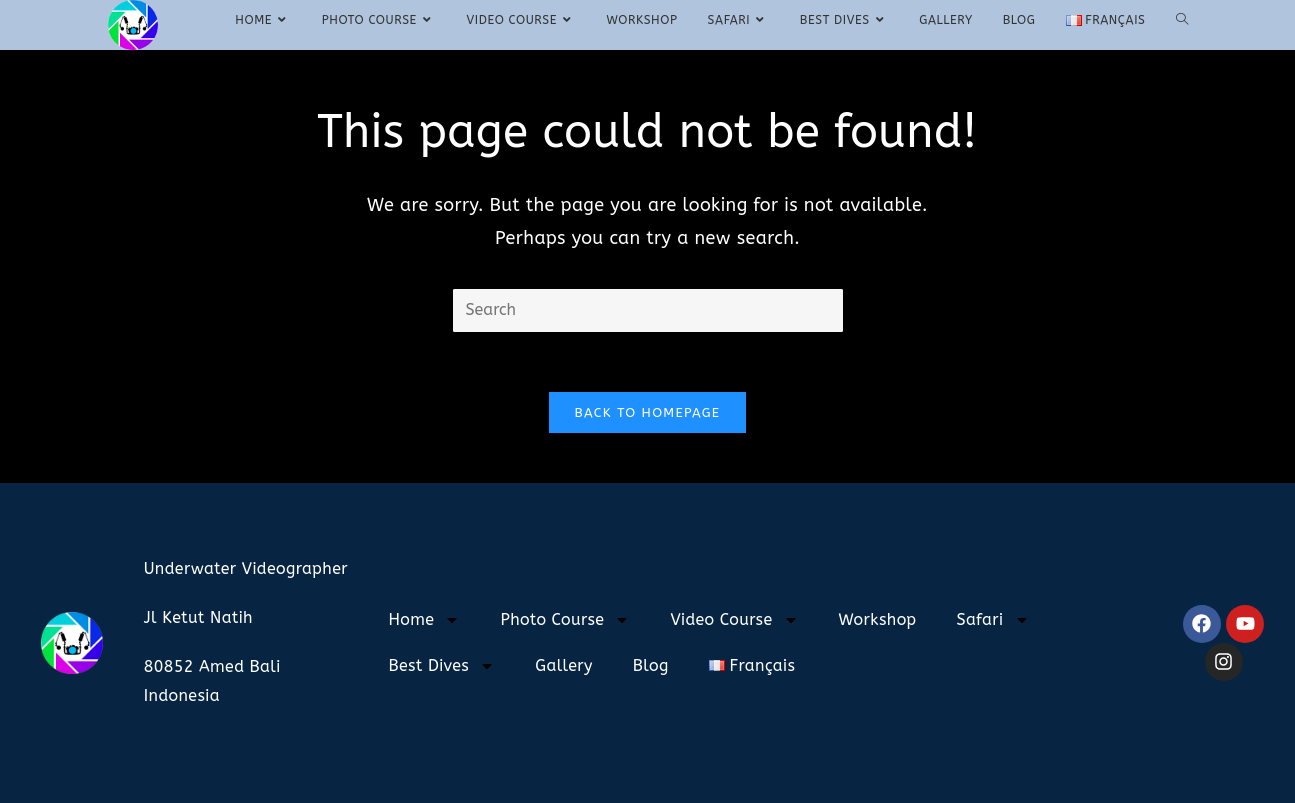 Image resolution: width=1295 pixels, height=803 pixels. What do you see at coordinates (878, 619) in the screenshot?
I see `Workshop` at bounding box center [878, 619].